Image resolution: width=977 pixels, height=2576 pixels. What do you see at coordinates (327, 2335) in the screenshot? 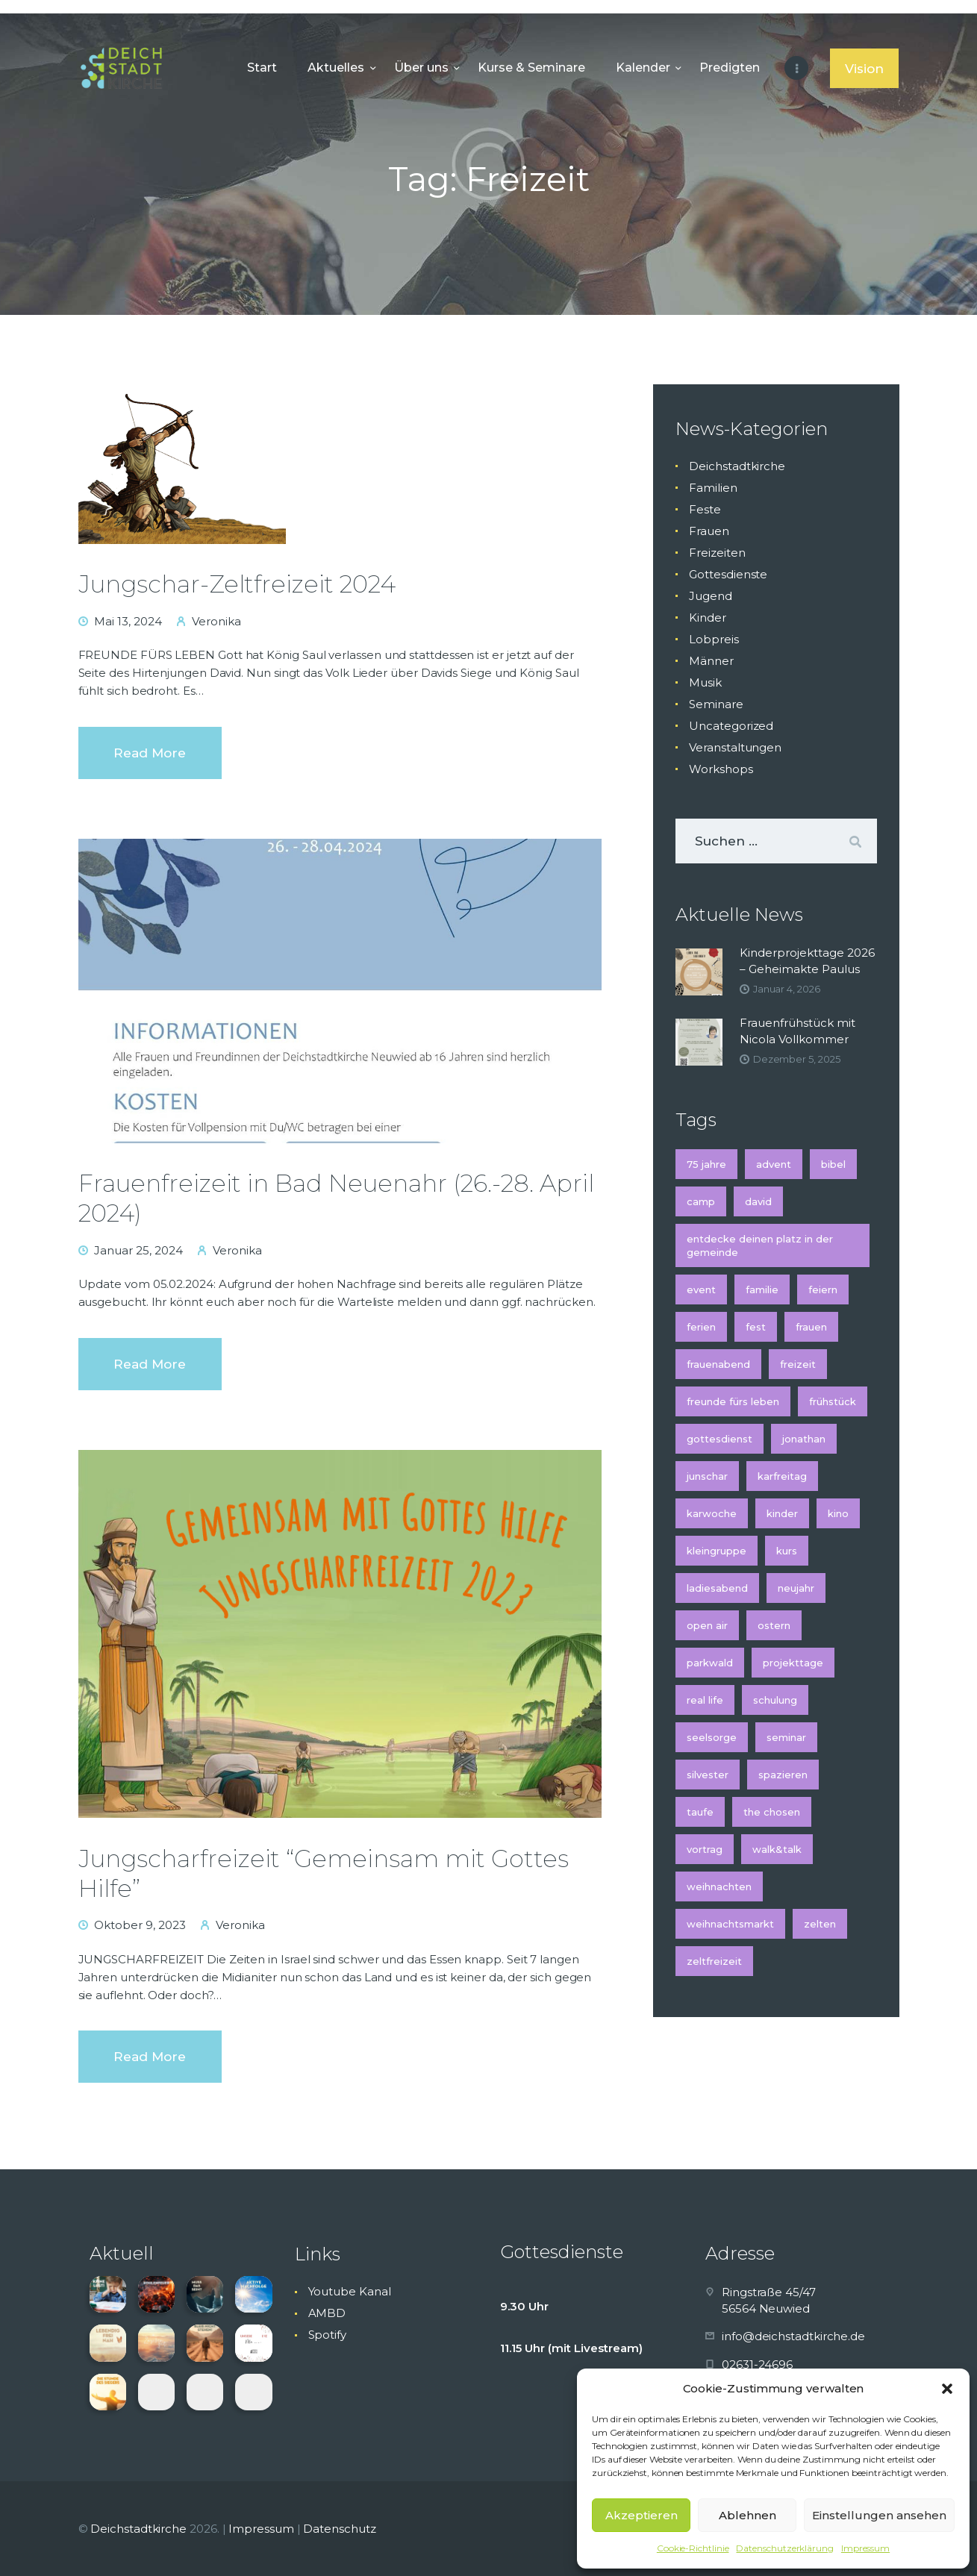
I see `Spotify` at bounding box center [327, 2335].